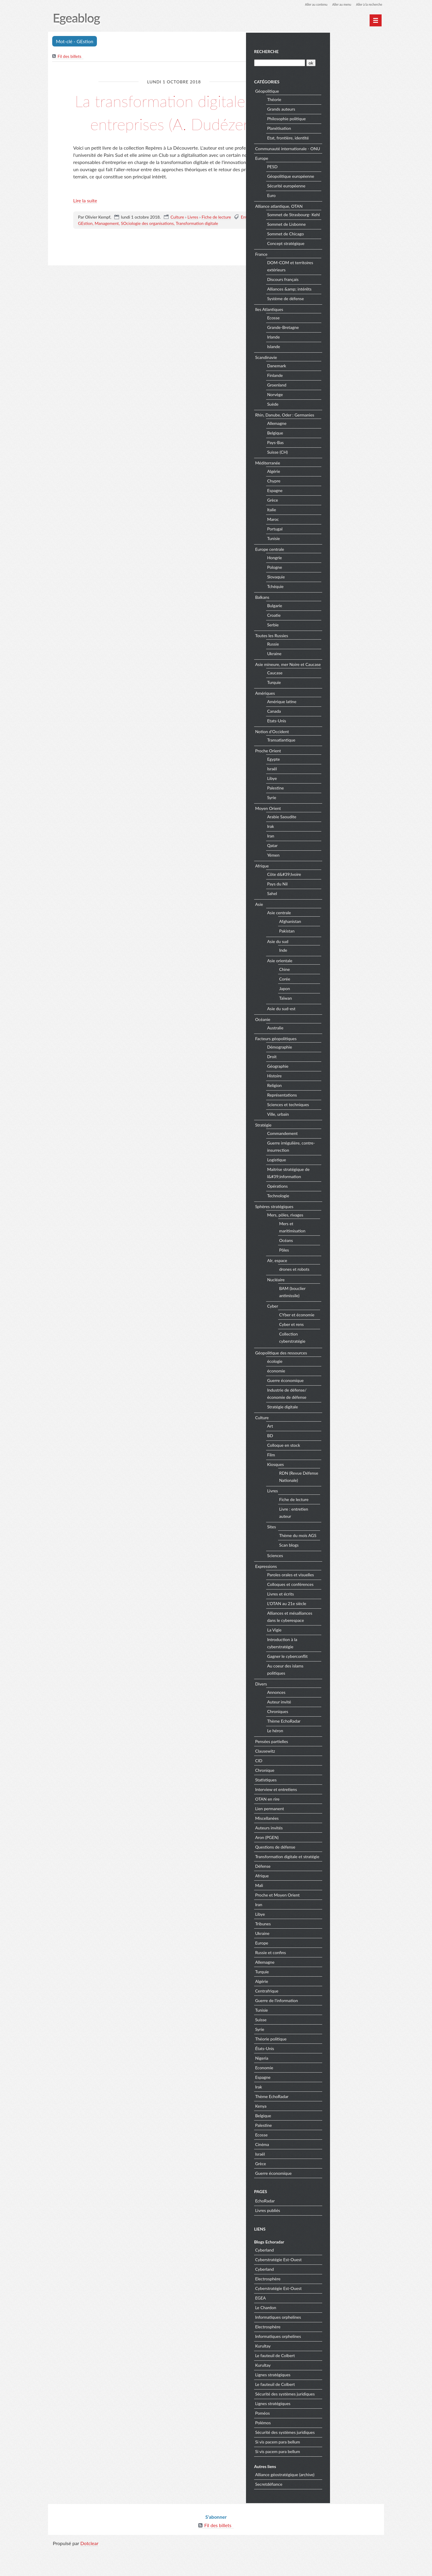  What do you see at coordinates (329, 1650) in the screenshot?
I see `La Vigie` at bounding box center [329, 1650].